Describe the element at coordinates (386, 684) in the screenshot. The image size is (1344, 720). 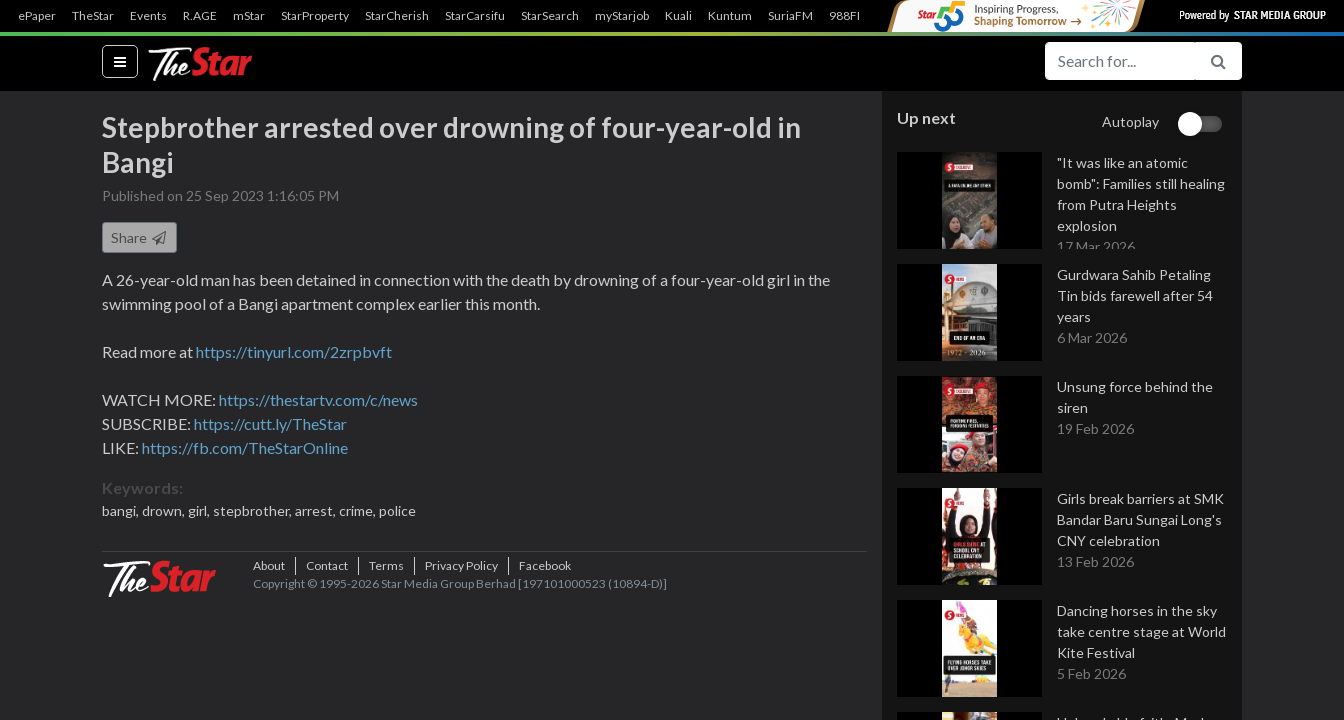
I see `Terms` at that location.